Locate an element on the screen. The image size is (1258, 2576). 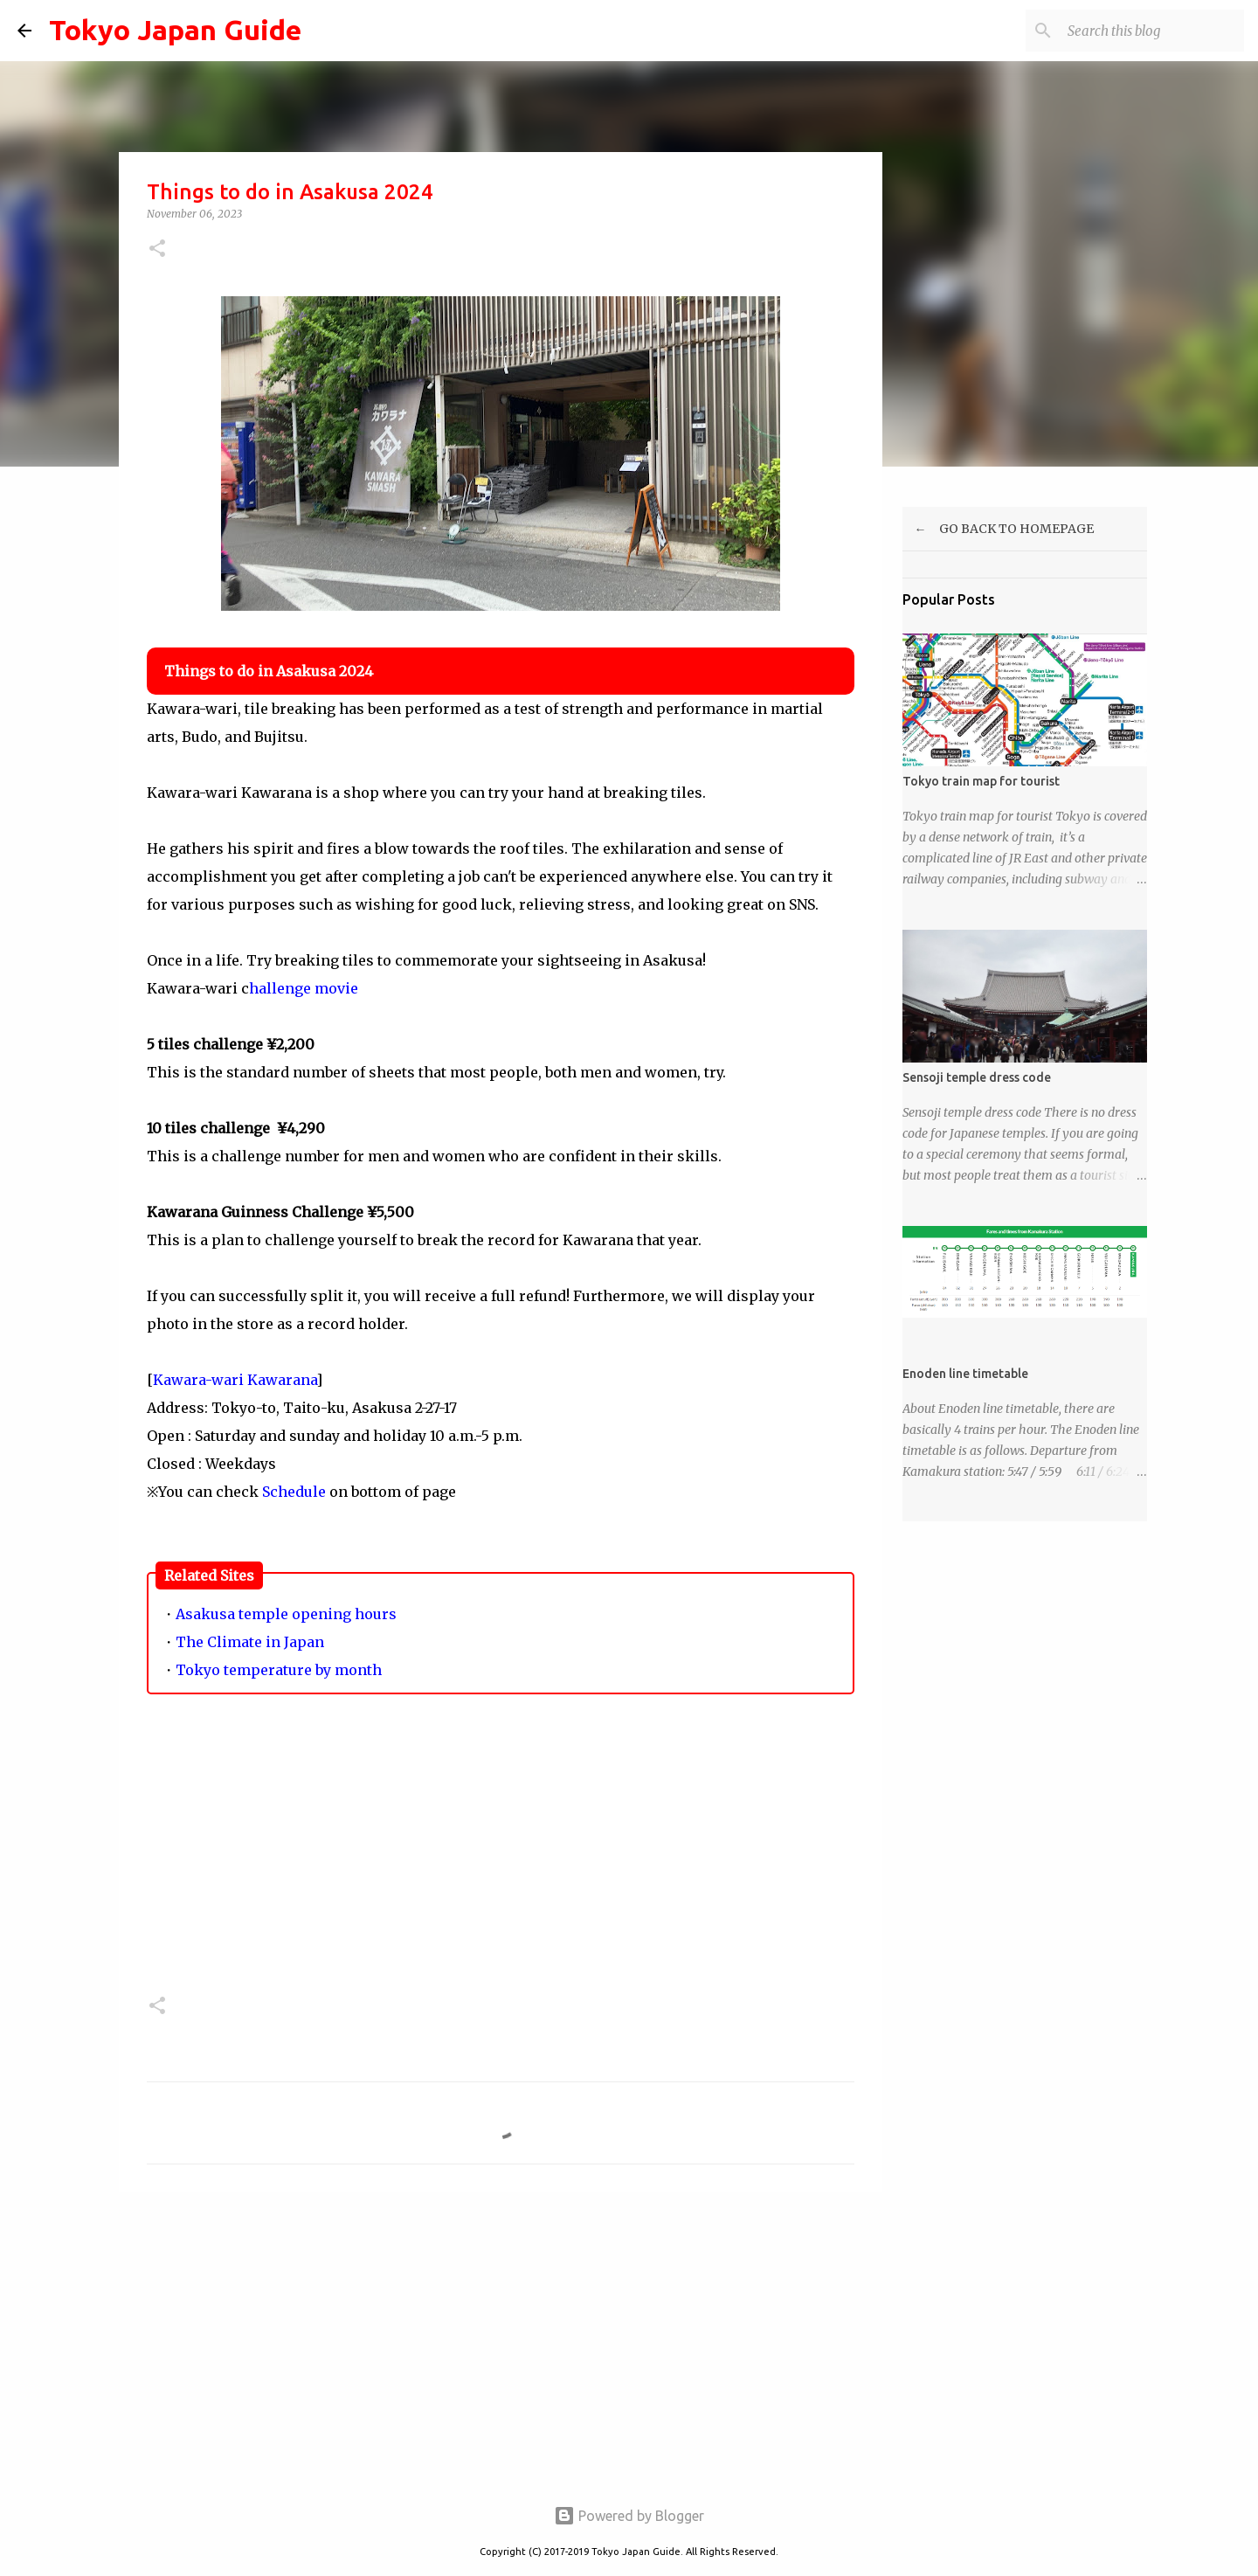
Tokyo Japan Guide is located at coordinates (175, 29).